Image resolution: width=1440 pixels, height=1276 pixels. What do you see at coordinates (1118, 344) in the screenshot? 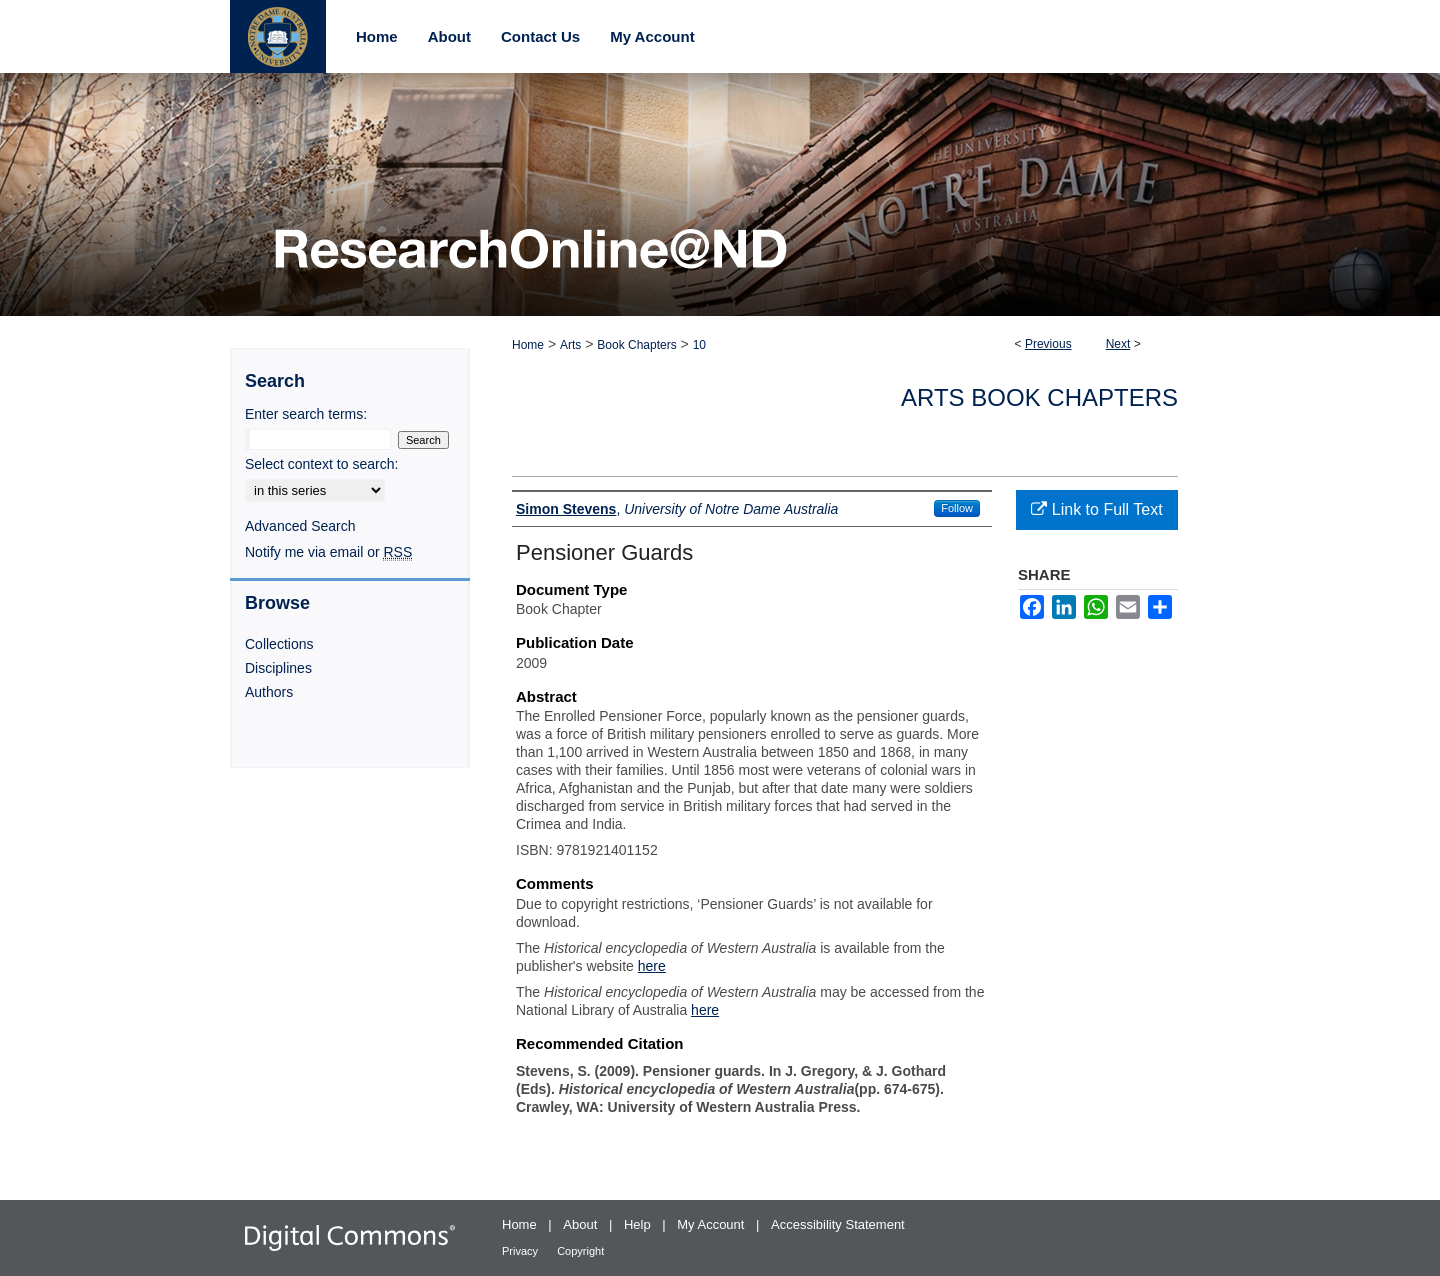
I see `Next` at bounding box center [1118, 344].